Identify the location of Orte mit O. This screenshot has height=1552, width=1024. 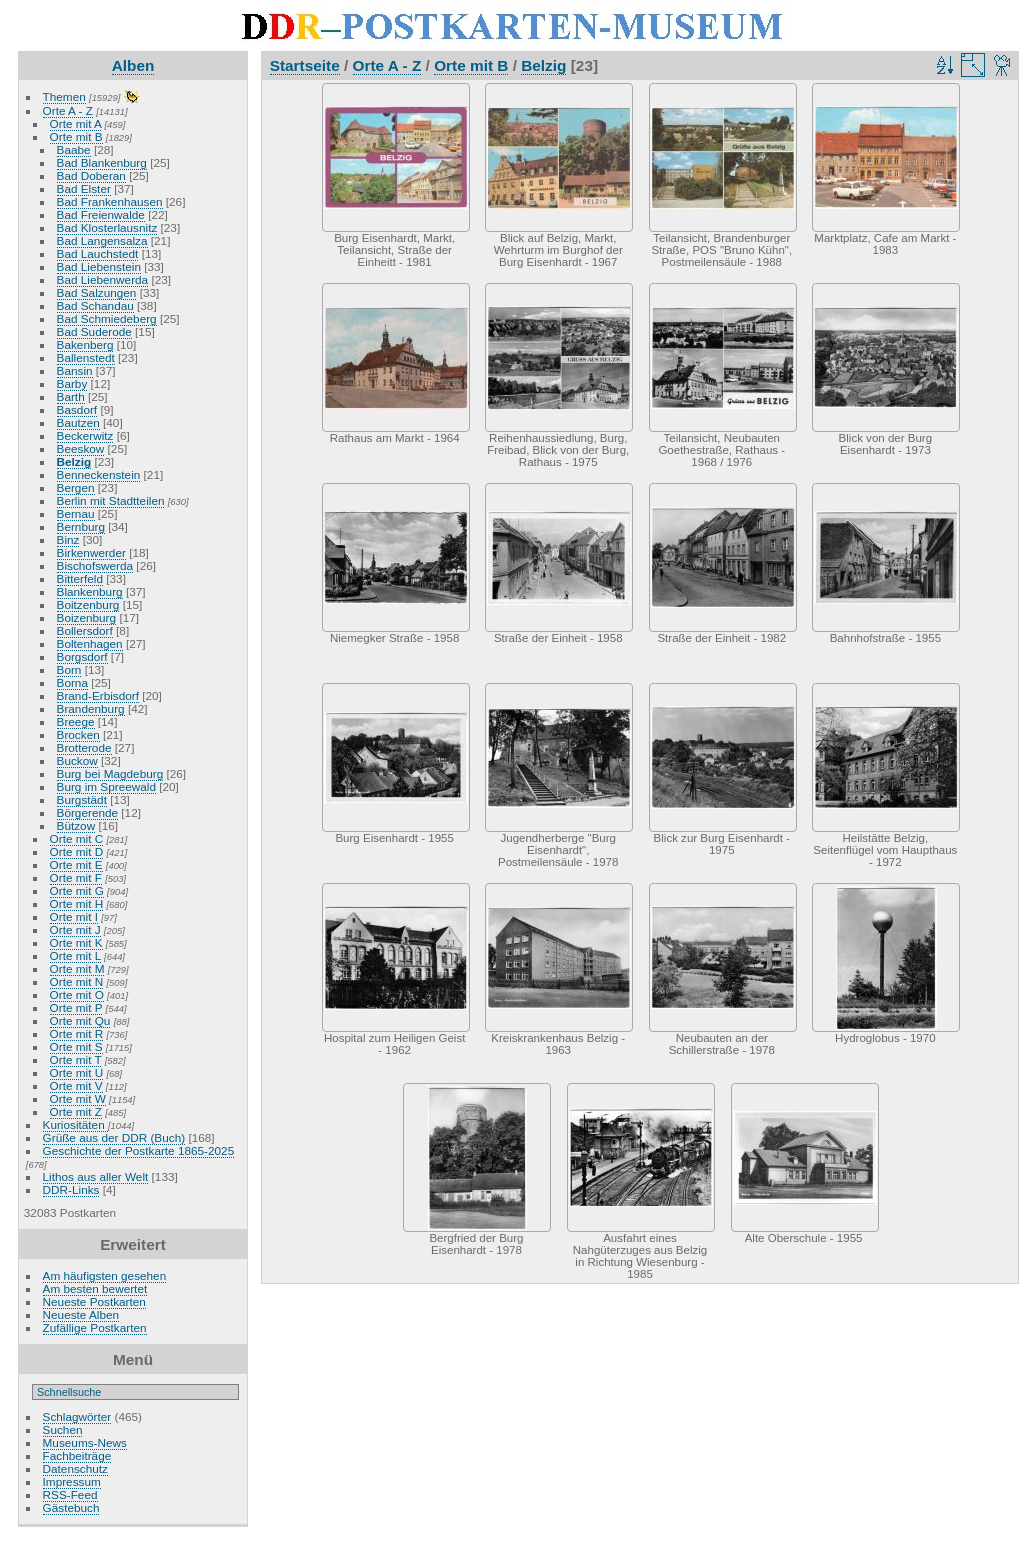
(77, 994).